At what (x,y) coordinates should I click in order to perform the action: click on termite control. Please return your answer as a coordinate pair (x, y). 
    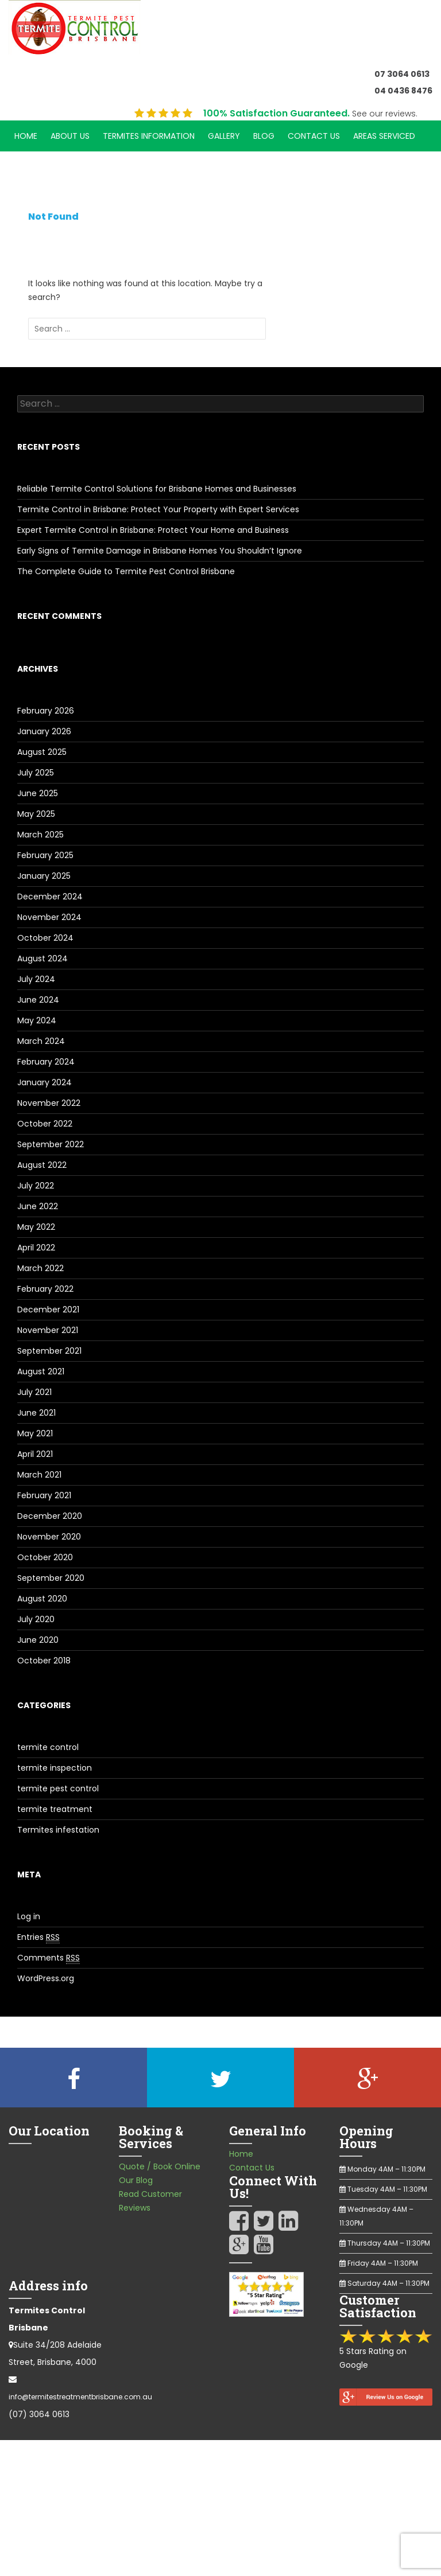
    Looking at the image, I should click on (48, 1747).